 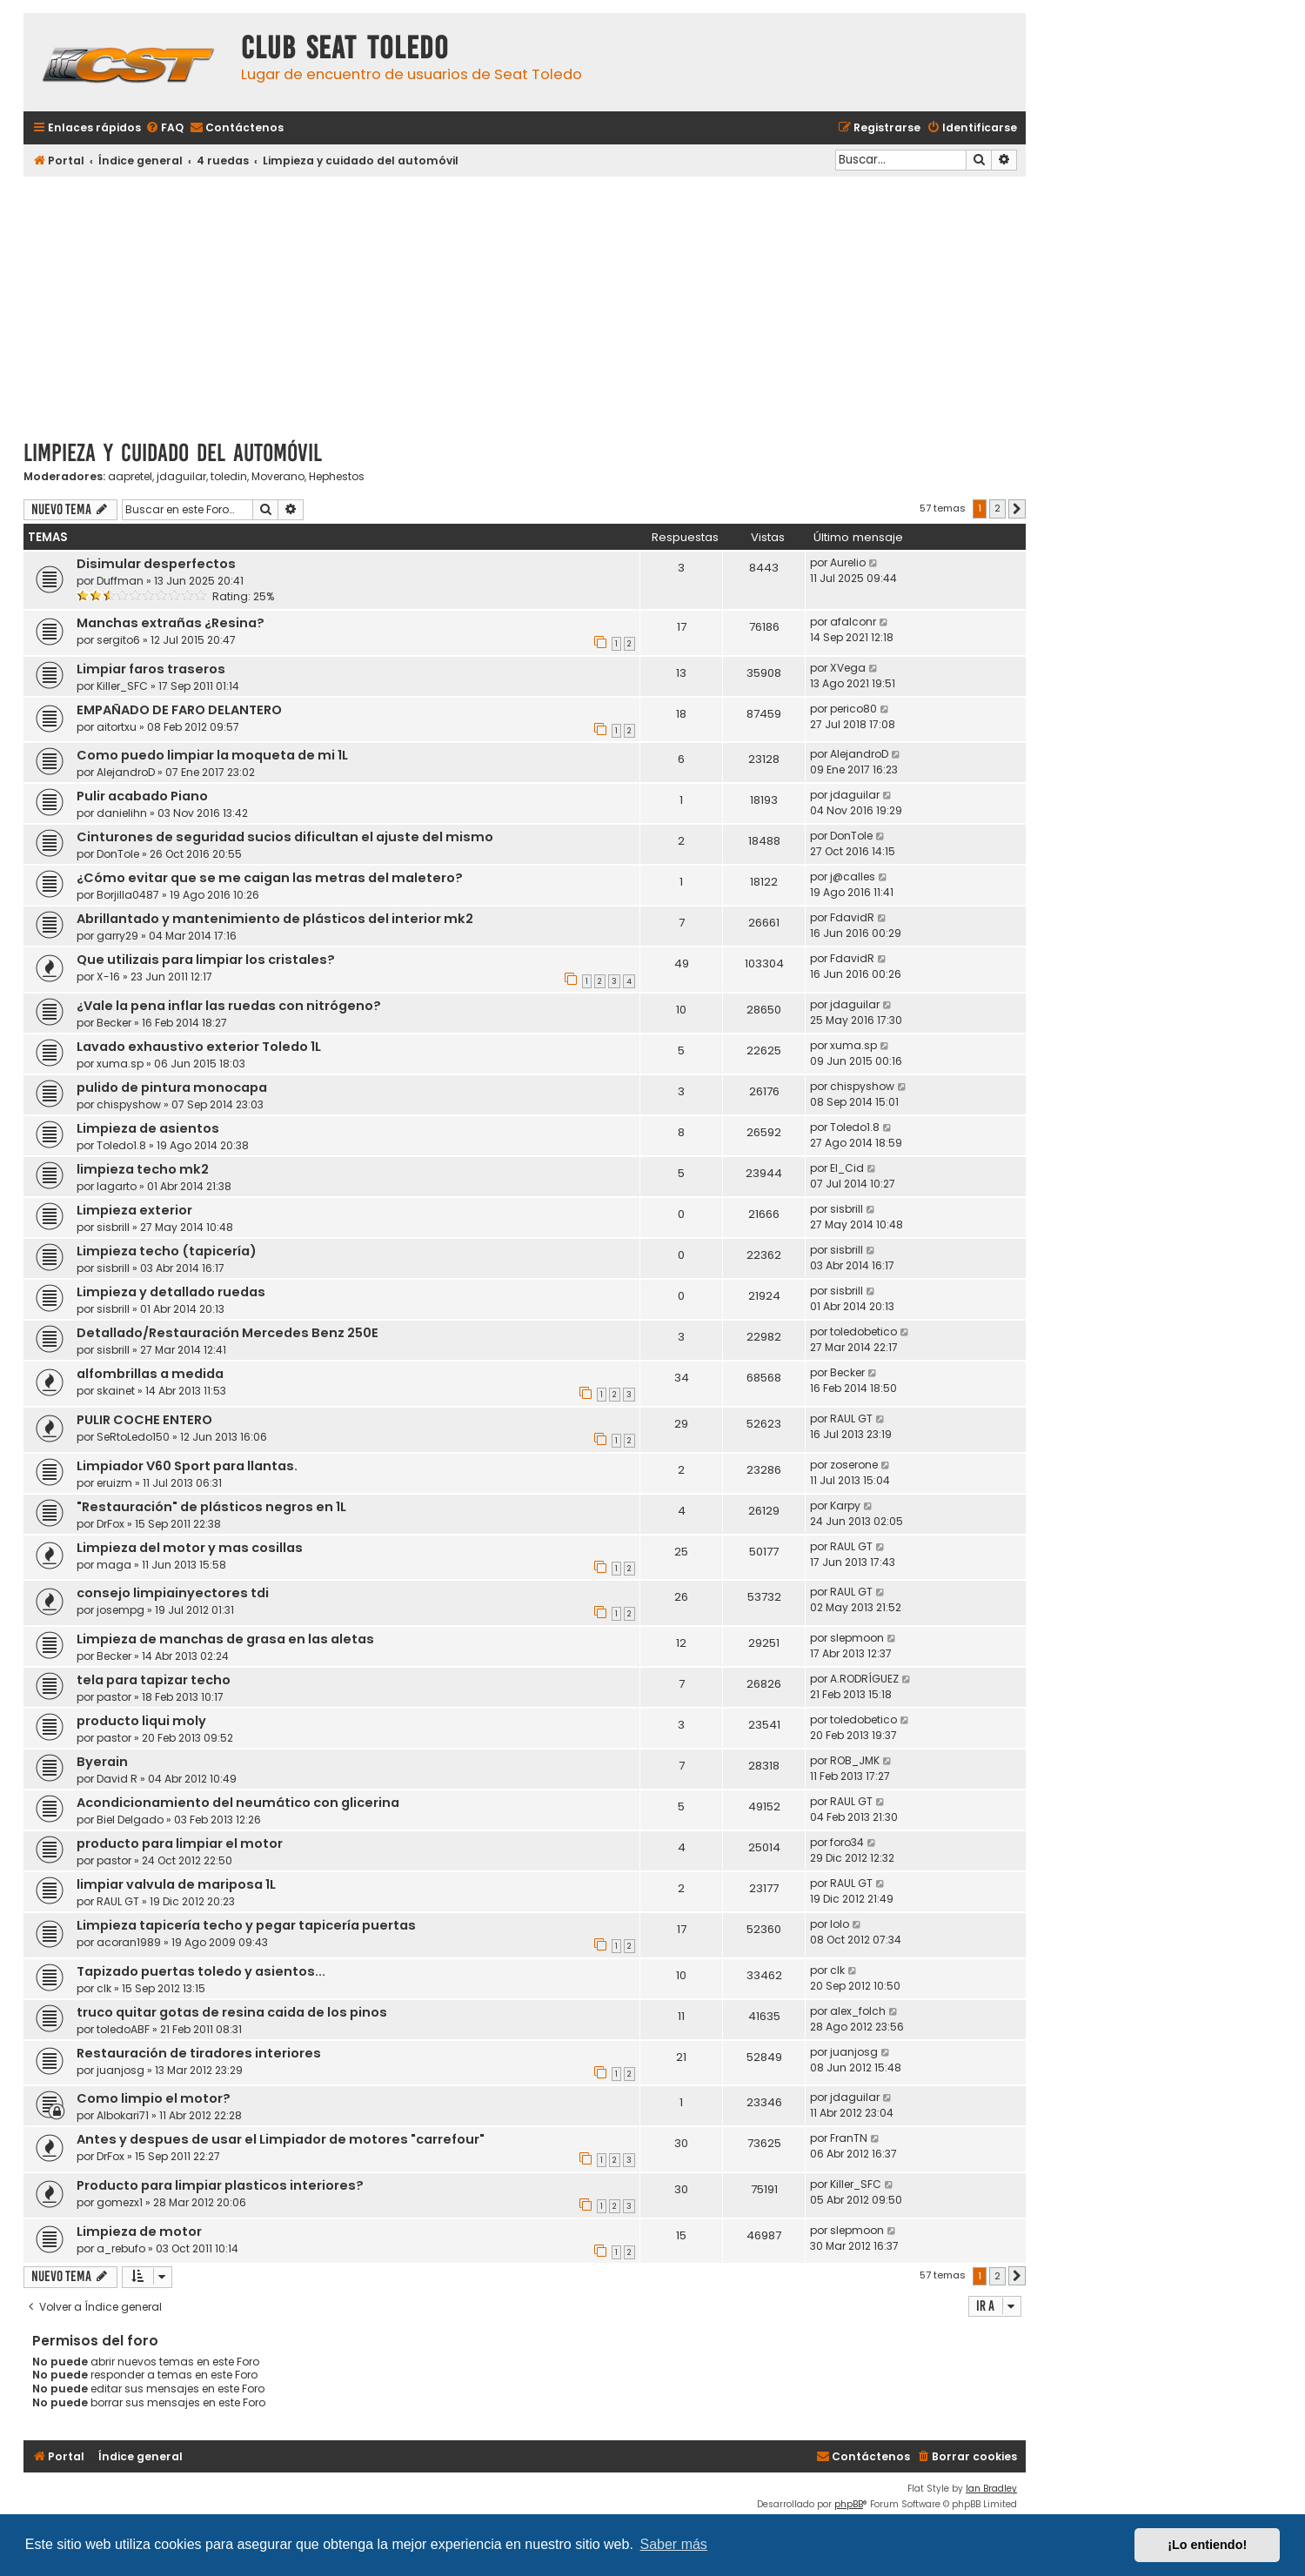 I want to click on Que utilizais para limpiar los cristales?, so click(x=206, y=959).